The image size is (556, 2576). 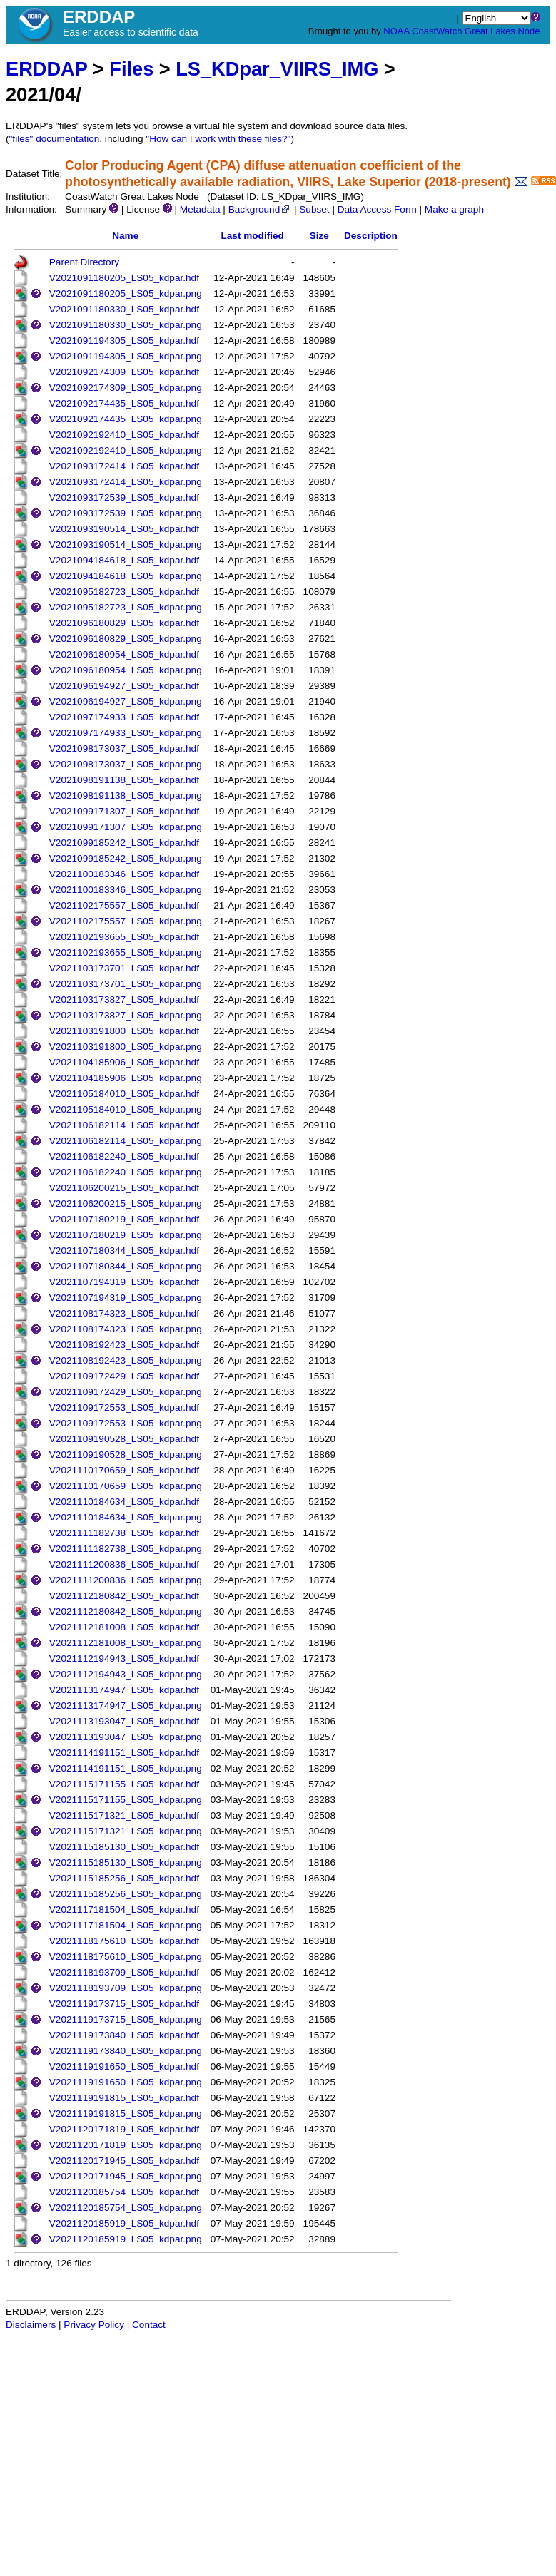 I want to click on V2021097174933_LS05_kdpar.png, so click(x=125, y=732).